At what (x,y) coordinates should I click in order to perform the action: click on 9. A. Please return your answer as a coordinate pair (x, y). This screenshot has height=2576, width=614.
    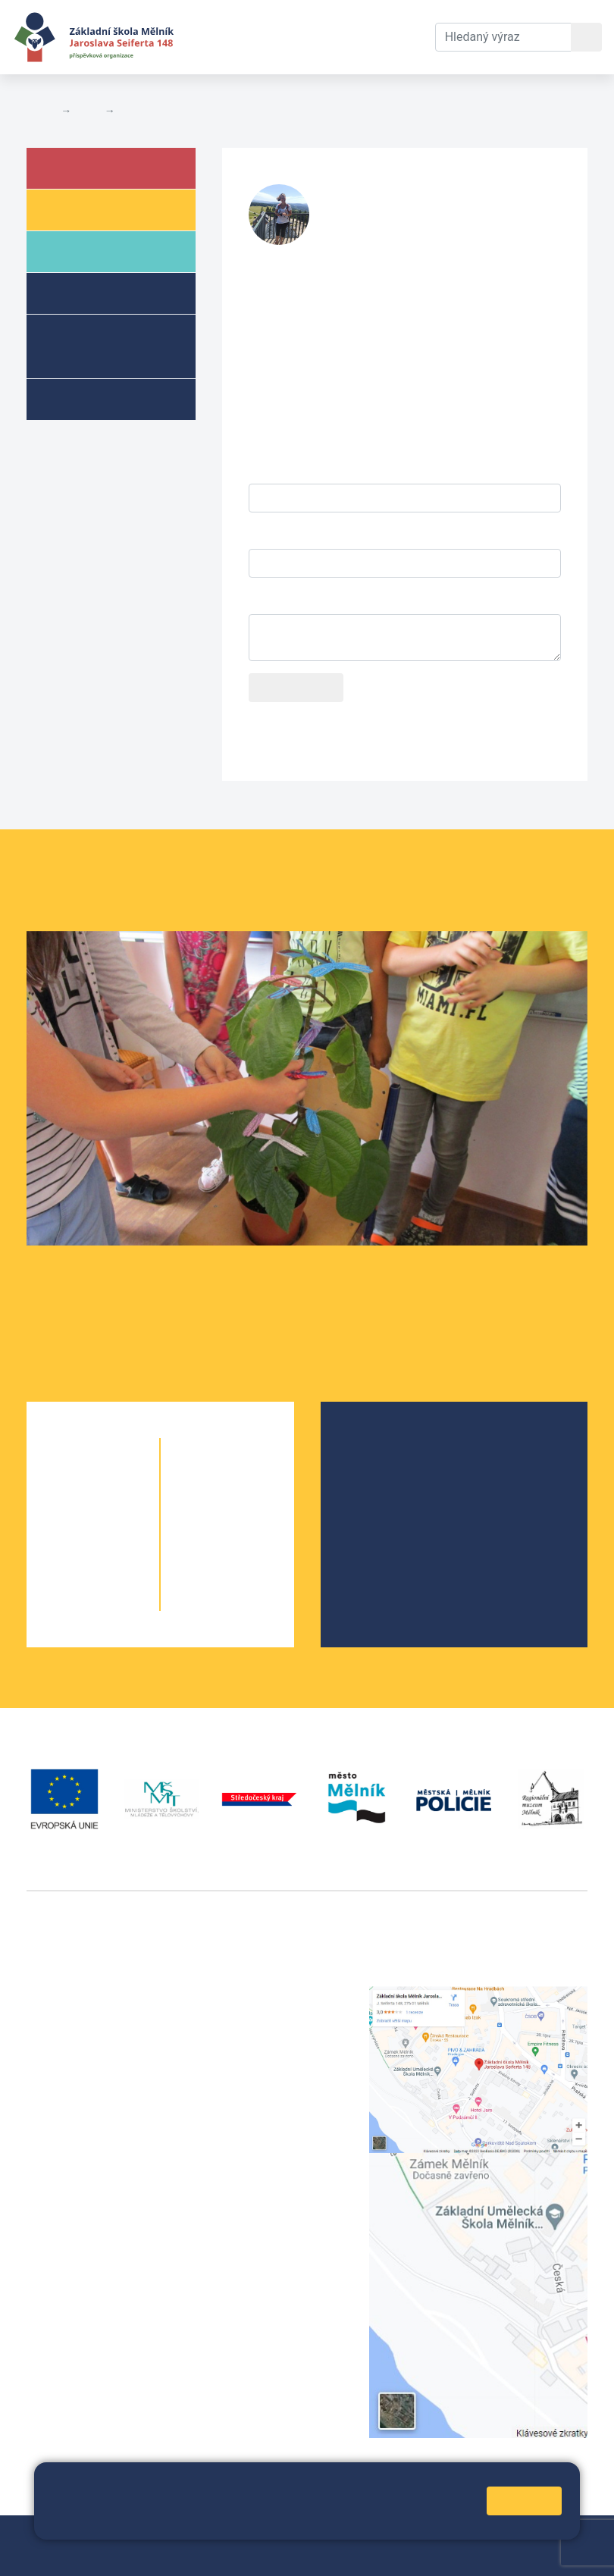
    Looking at the image, I should click on (200, 1571).